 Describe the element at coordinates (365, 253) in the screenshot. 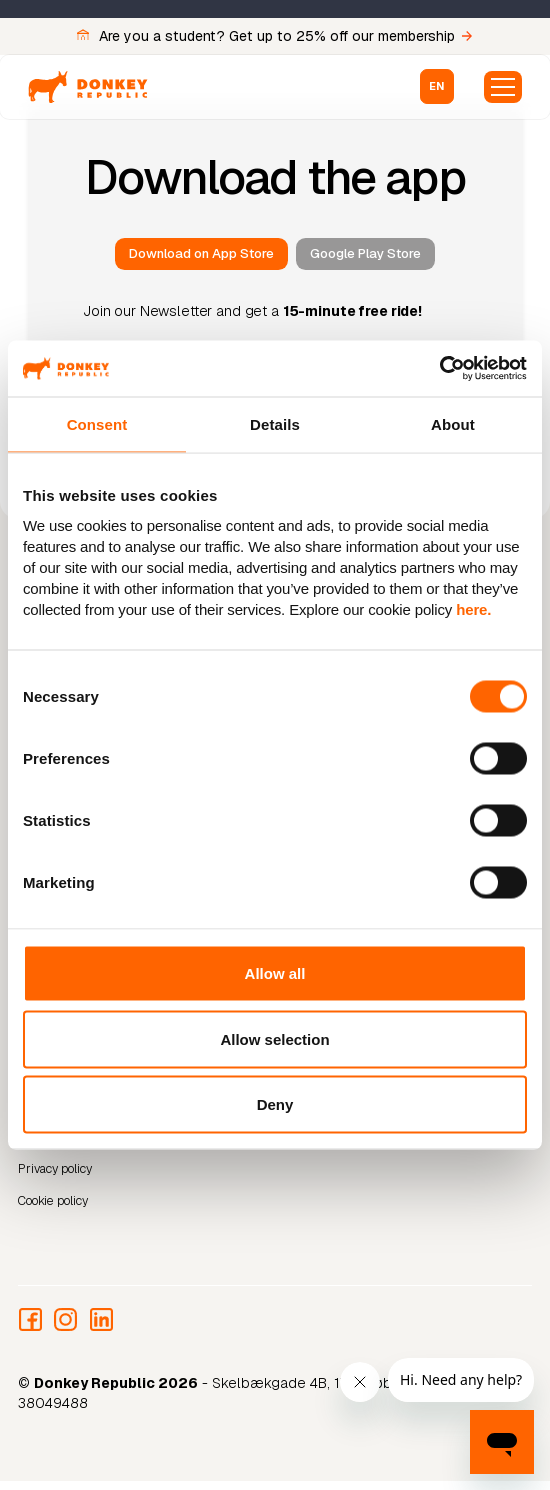

I see `Google Play Store` at that location.